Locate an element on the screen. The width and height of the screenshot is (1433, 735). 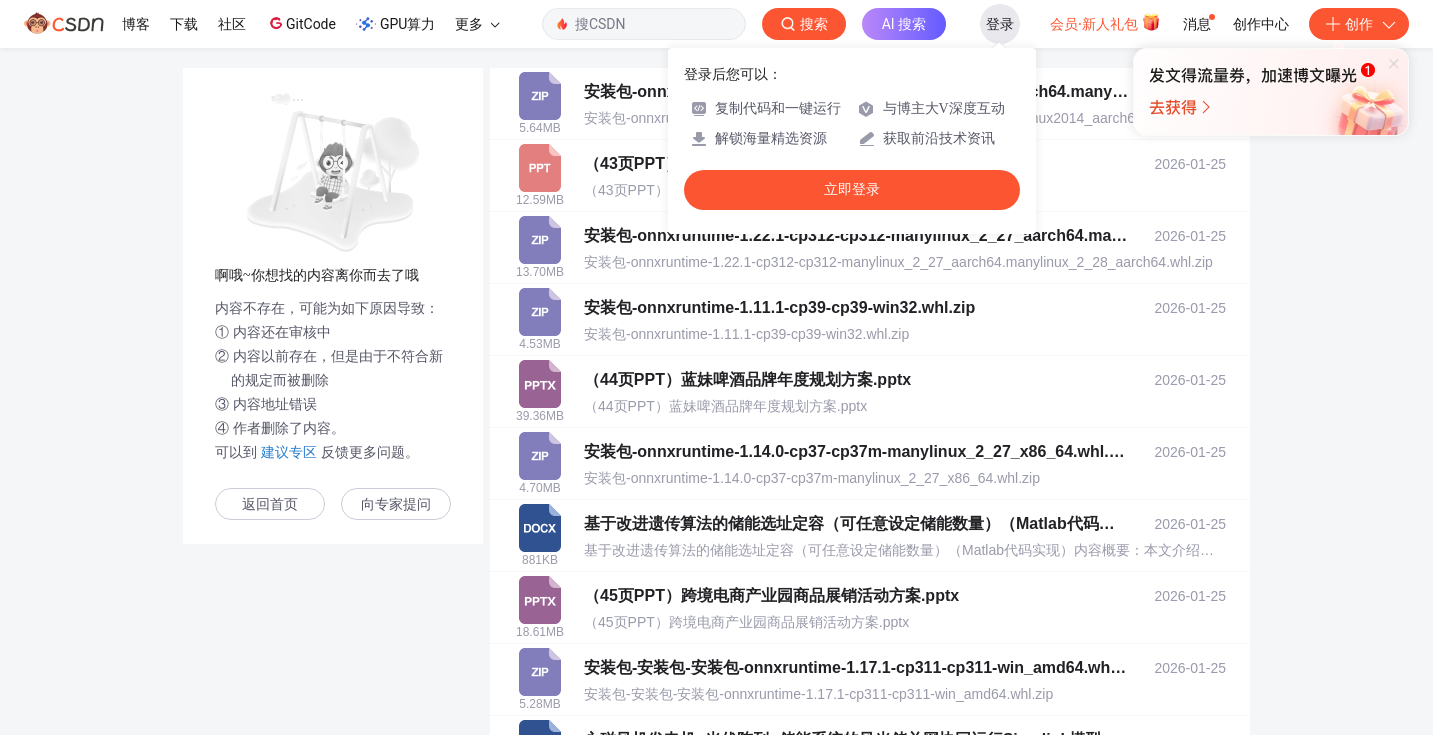
博客 is located at coordinates (136, 24).